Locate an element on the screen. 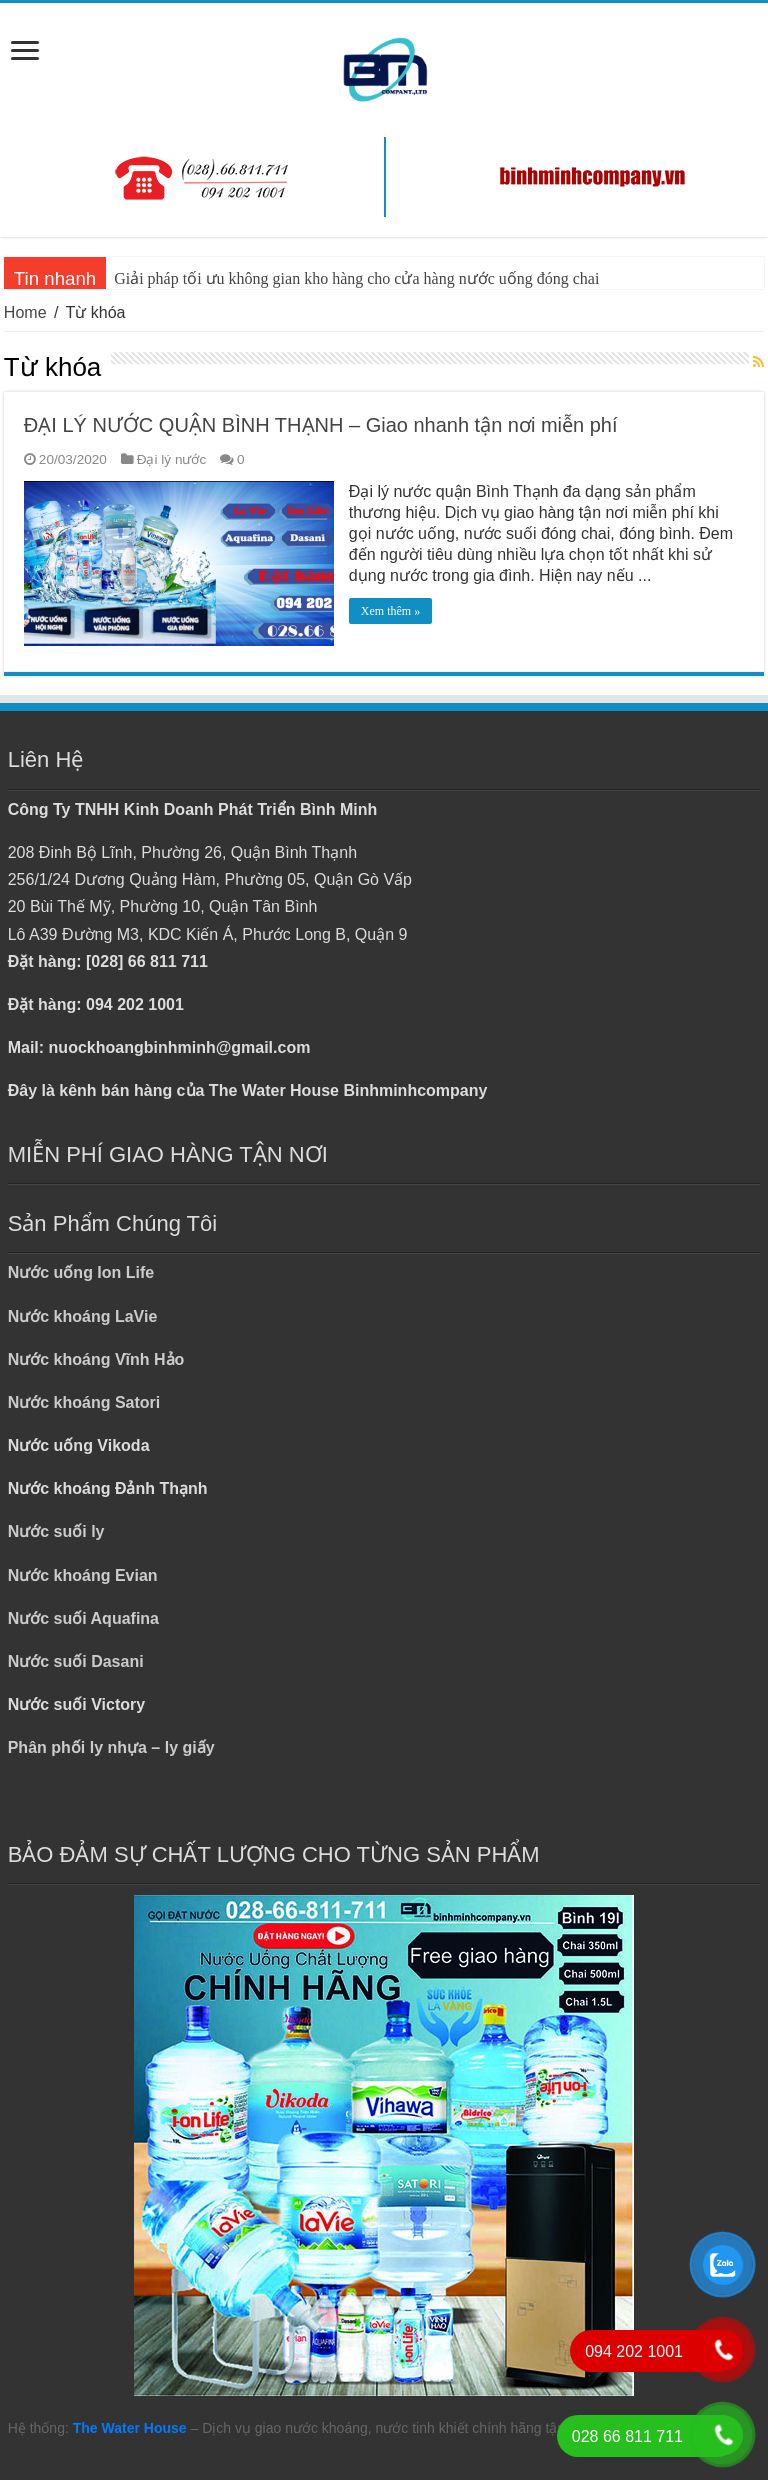 The height and width of the screenshot is (2480, 768). ĐẠI LÝ NƯỚC QUẬN BÌNH THẠNH – Giao nhanh tận nơi miễn phí is located at coordinates (321, 425).